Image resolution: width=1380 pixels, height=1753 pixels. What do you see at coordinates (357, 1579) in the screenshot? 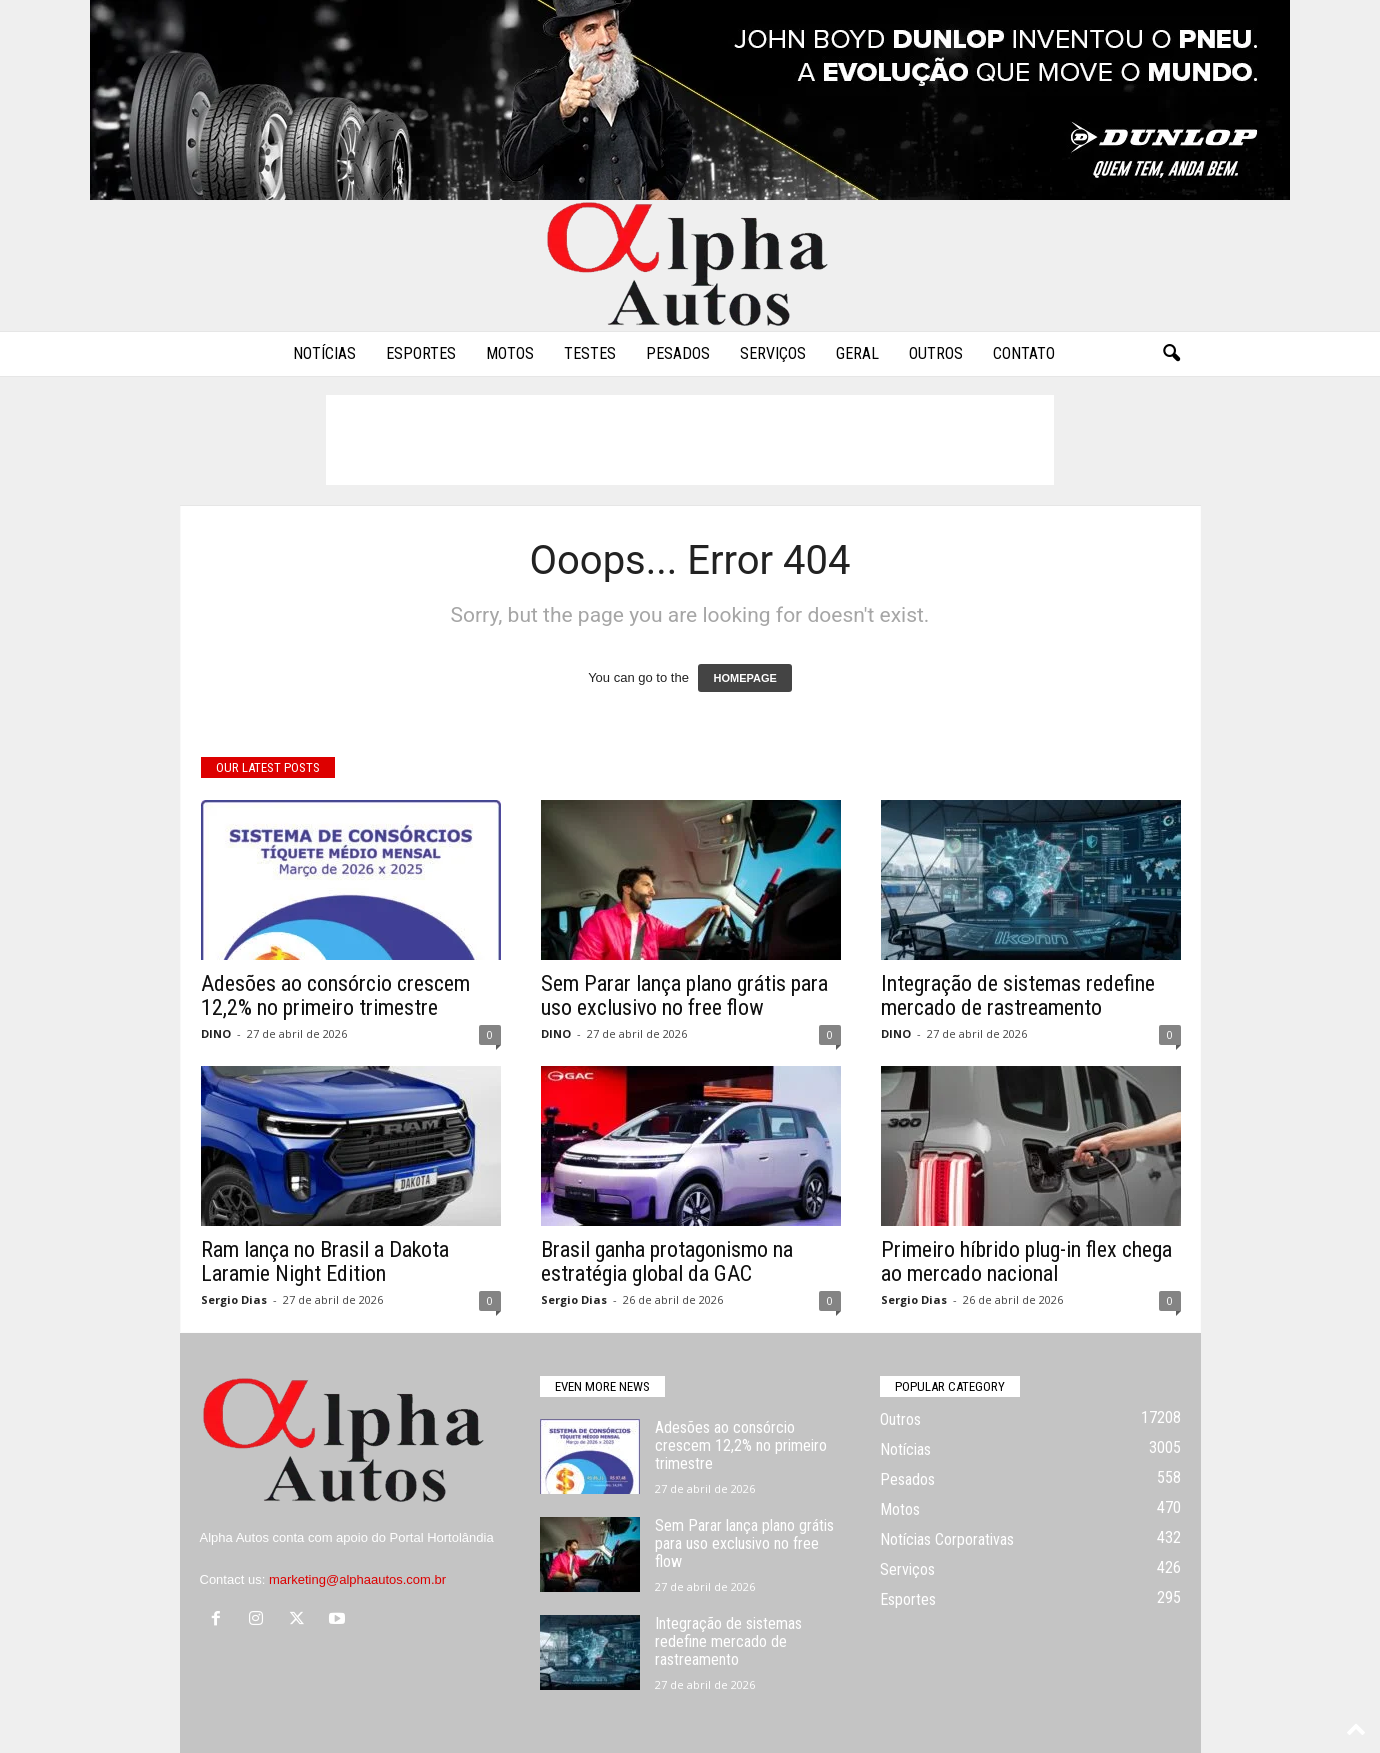
I see `marketing@alphaautos.com.br` at bounding box center [357, 1579].